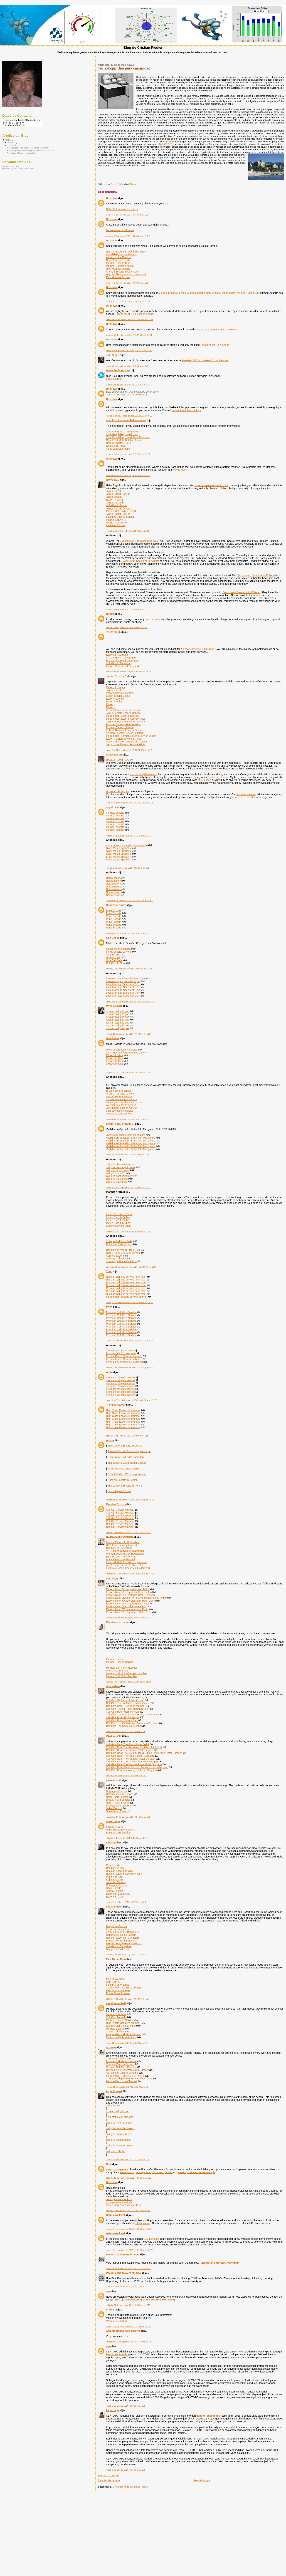  Describe the element at coordinates (127, 1474) in the screenshot. I see `Delhi Call Girls Whatsapp Number` at that location.